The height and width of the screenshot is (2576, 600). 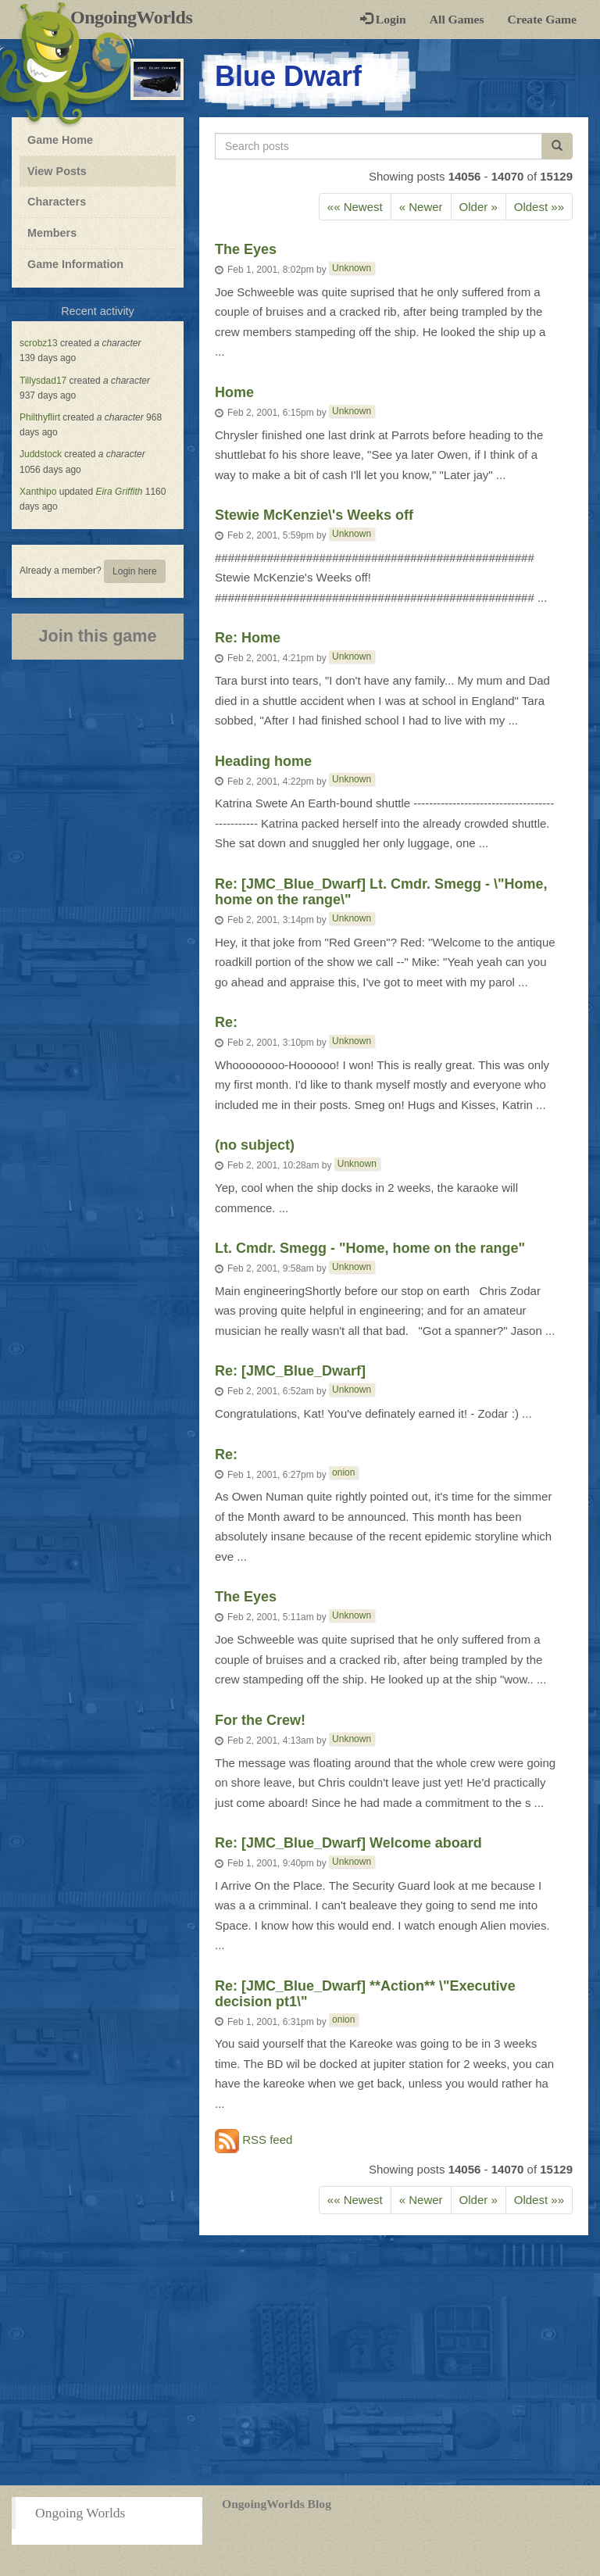 What do you see at coordinates (539, 206) in the screenshot?
I see `Oldest »»` at bounding box center [539, 206].